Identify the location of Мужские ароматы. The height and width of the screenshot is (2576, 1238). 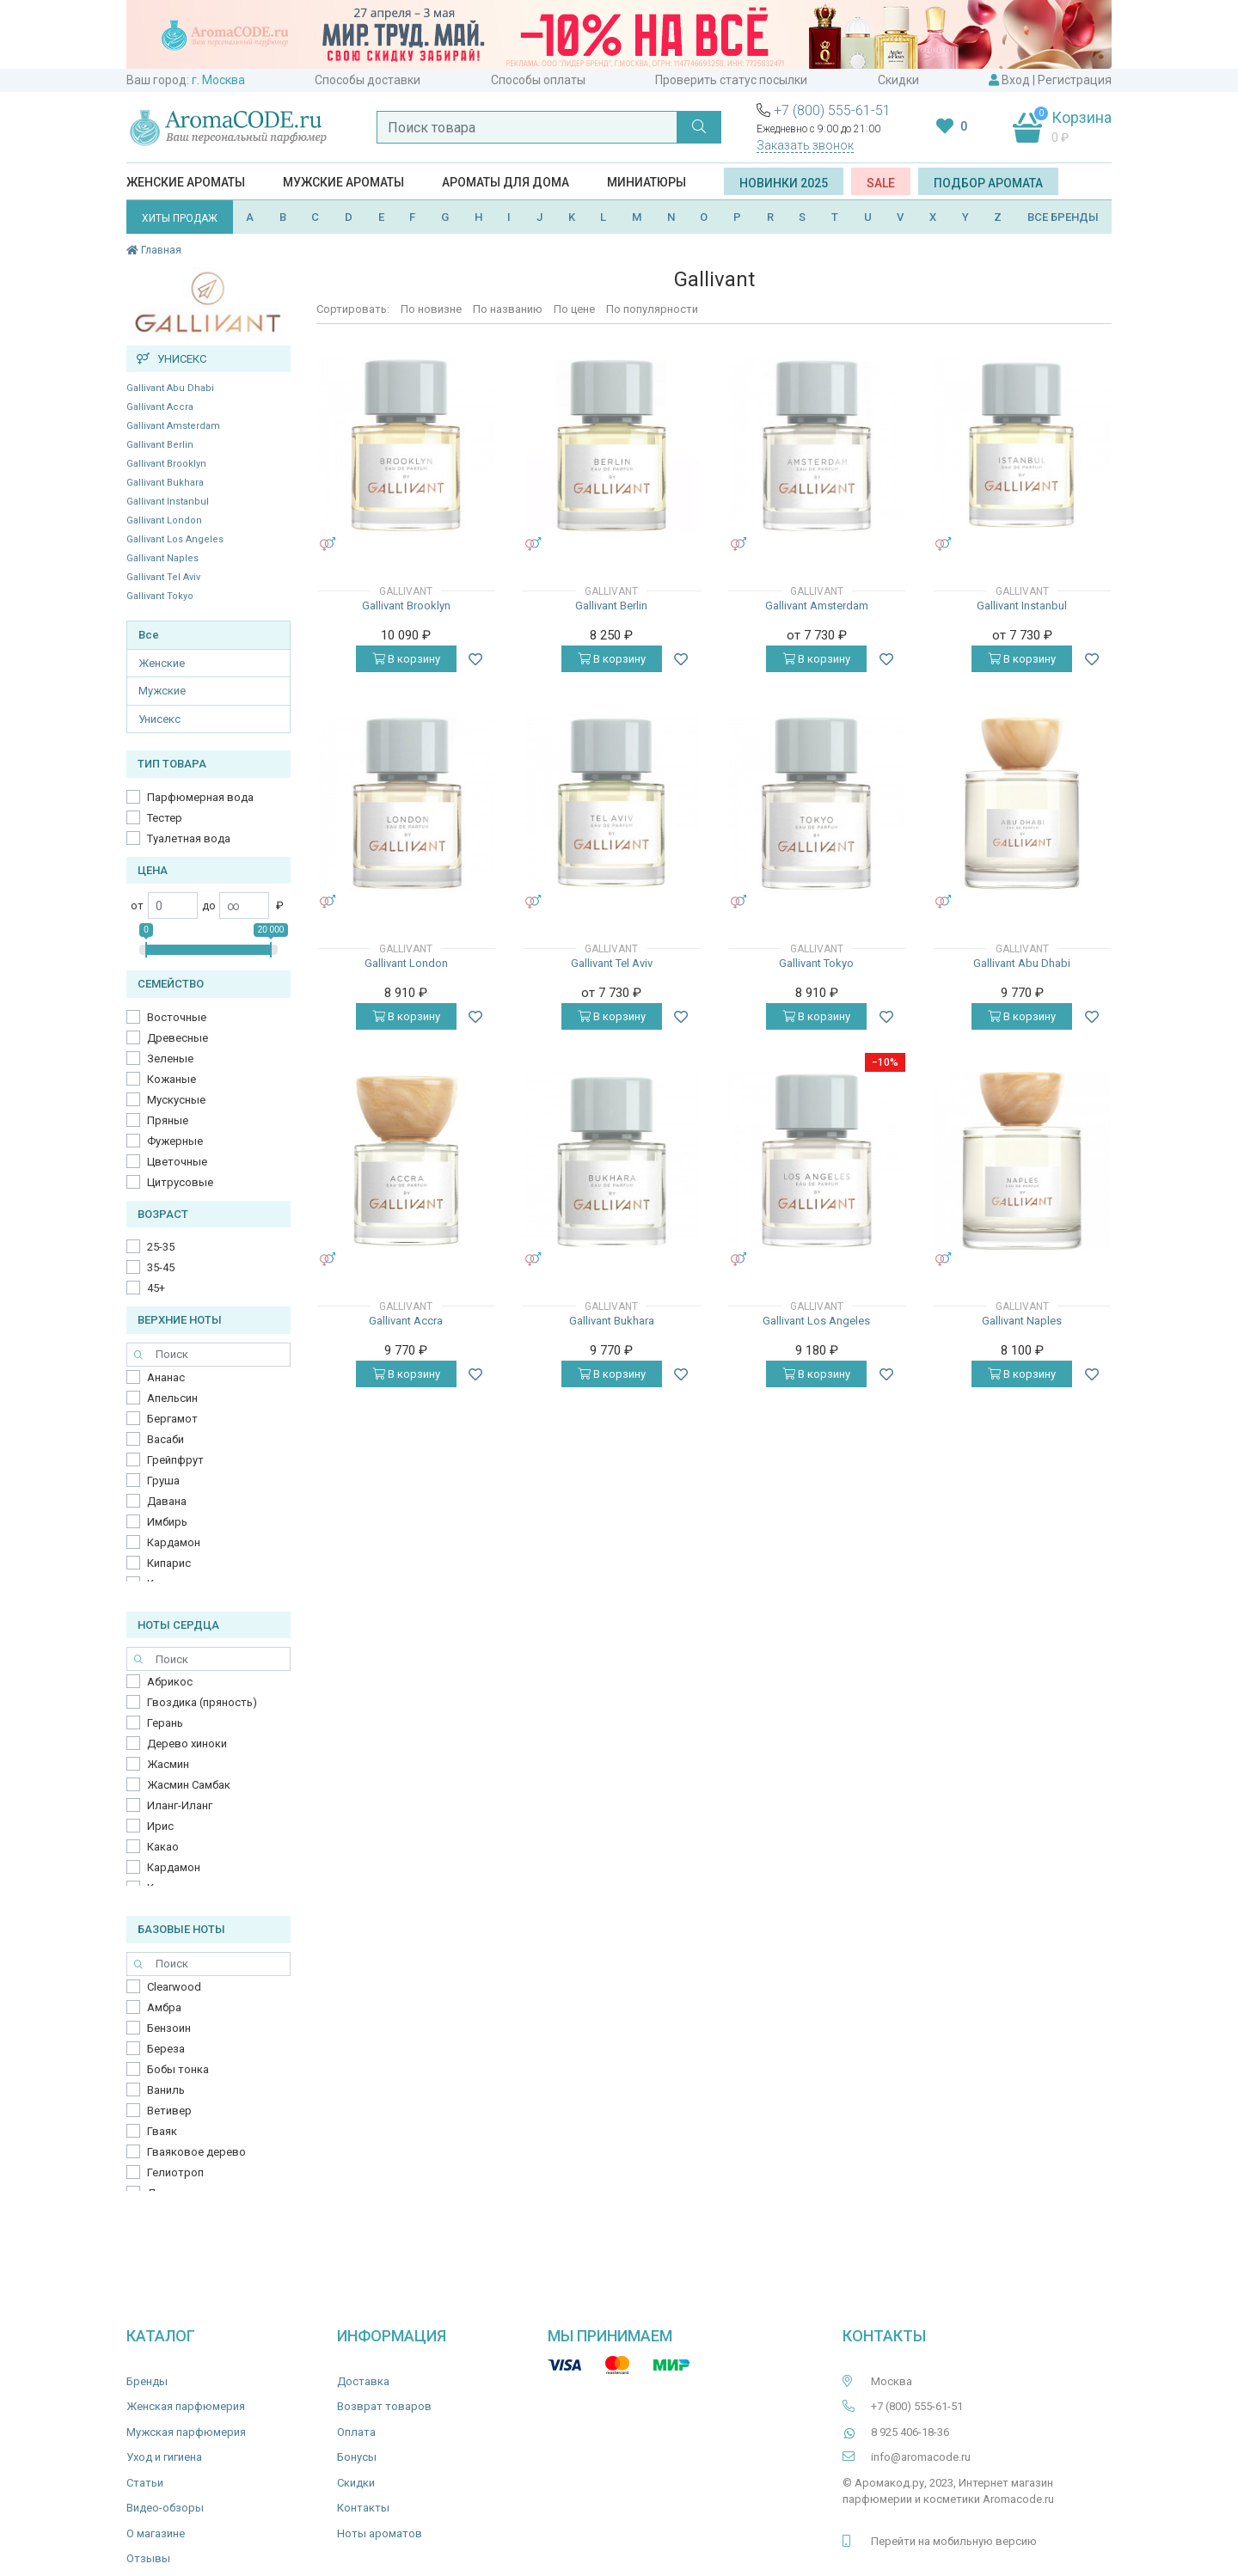
(343, 182).